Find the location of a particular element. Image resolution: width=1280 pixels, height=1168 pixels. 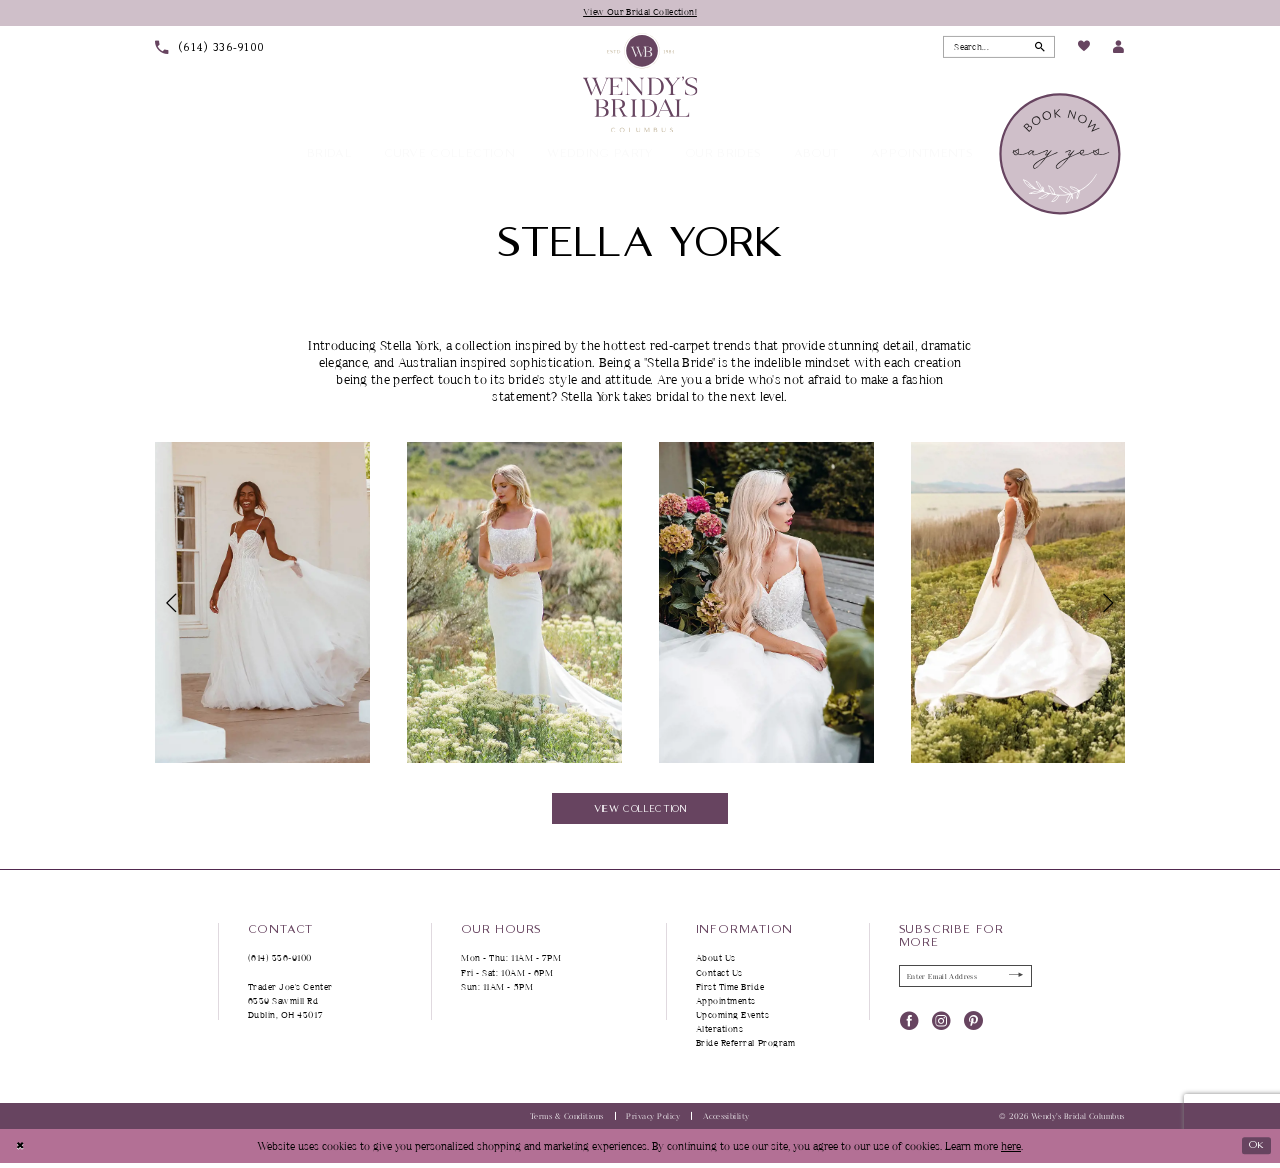

Ok [Submit Dialog] is located at coordinates (1253, 1149).